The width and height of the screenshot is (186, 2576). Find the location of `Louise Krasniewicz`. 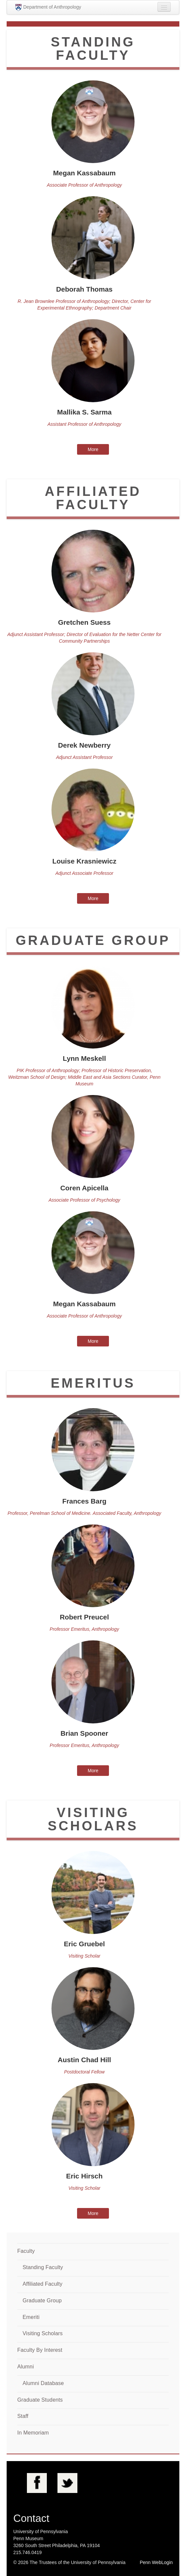

Louise Krasniewicz is located at coordinates (84, 861).